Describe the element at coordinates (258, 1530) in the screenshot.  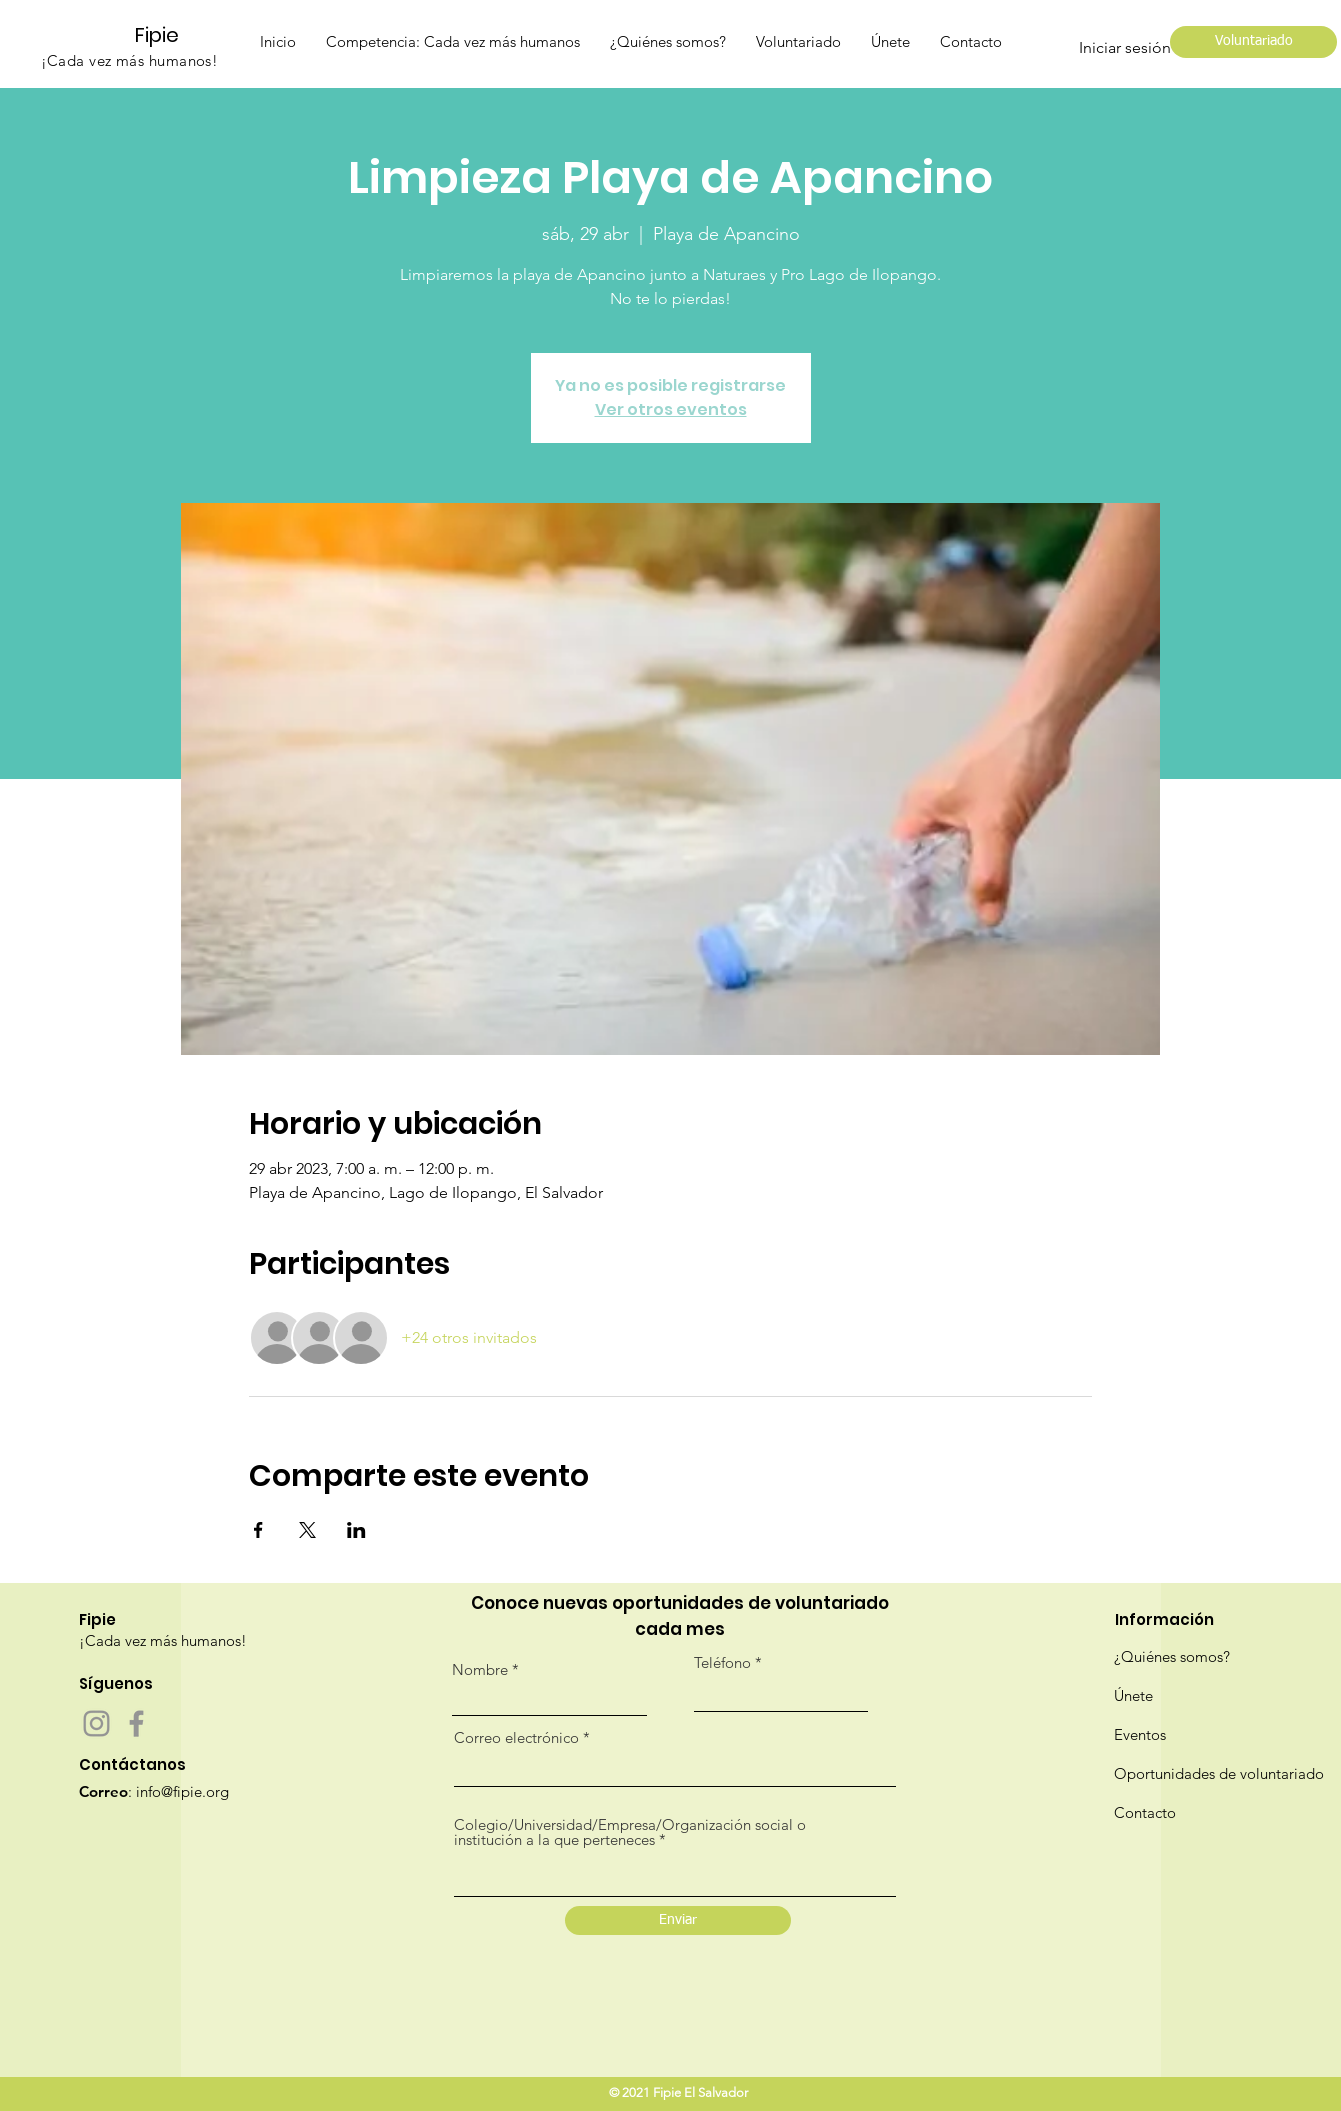
I see `[Compartir evento en Facebook]` at that location.